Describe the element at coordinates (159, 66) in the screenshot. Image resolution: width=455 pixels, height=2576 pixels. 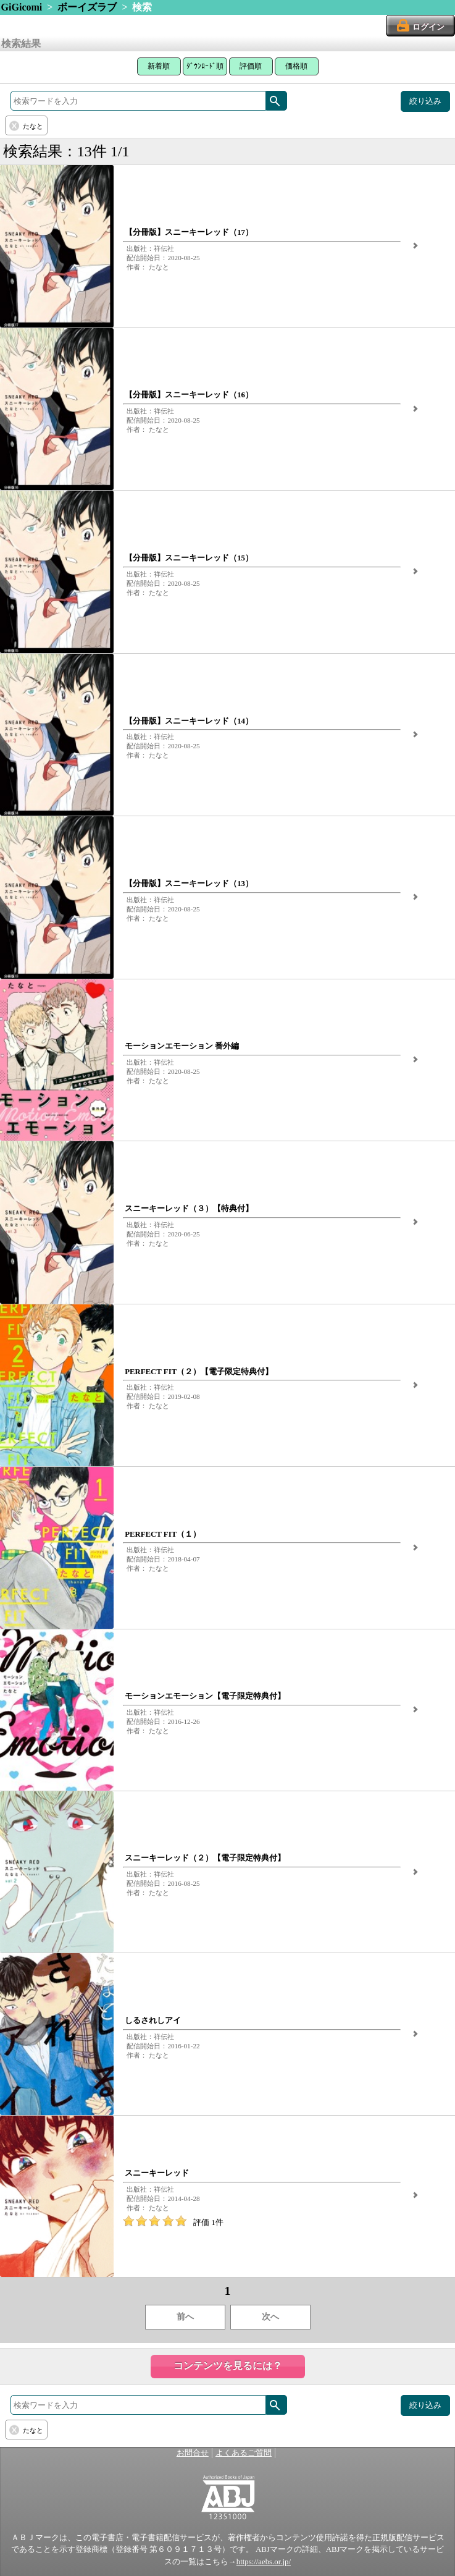
I see `新着順` at that location.